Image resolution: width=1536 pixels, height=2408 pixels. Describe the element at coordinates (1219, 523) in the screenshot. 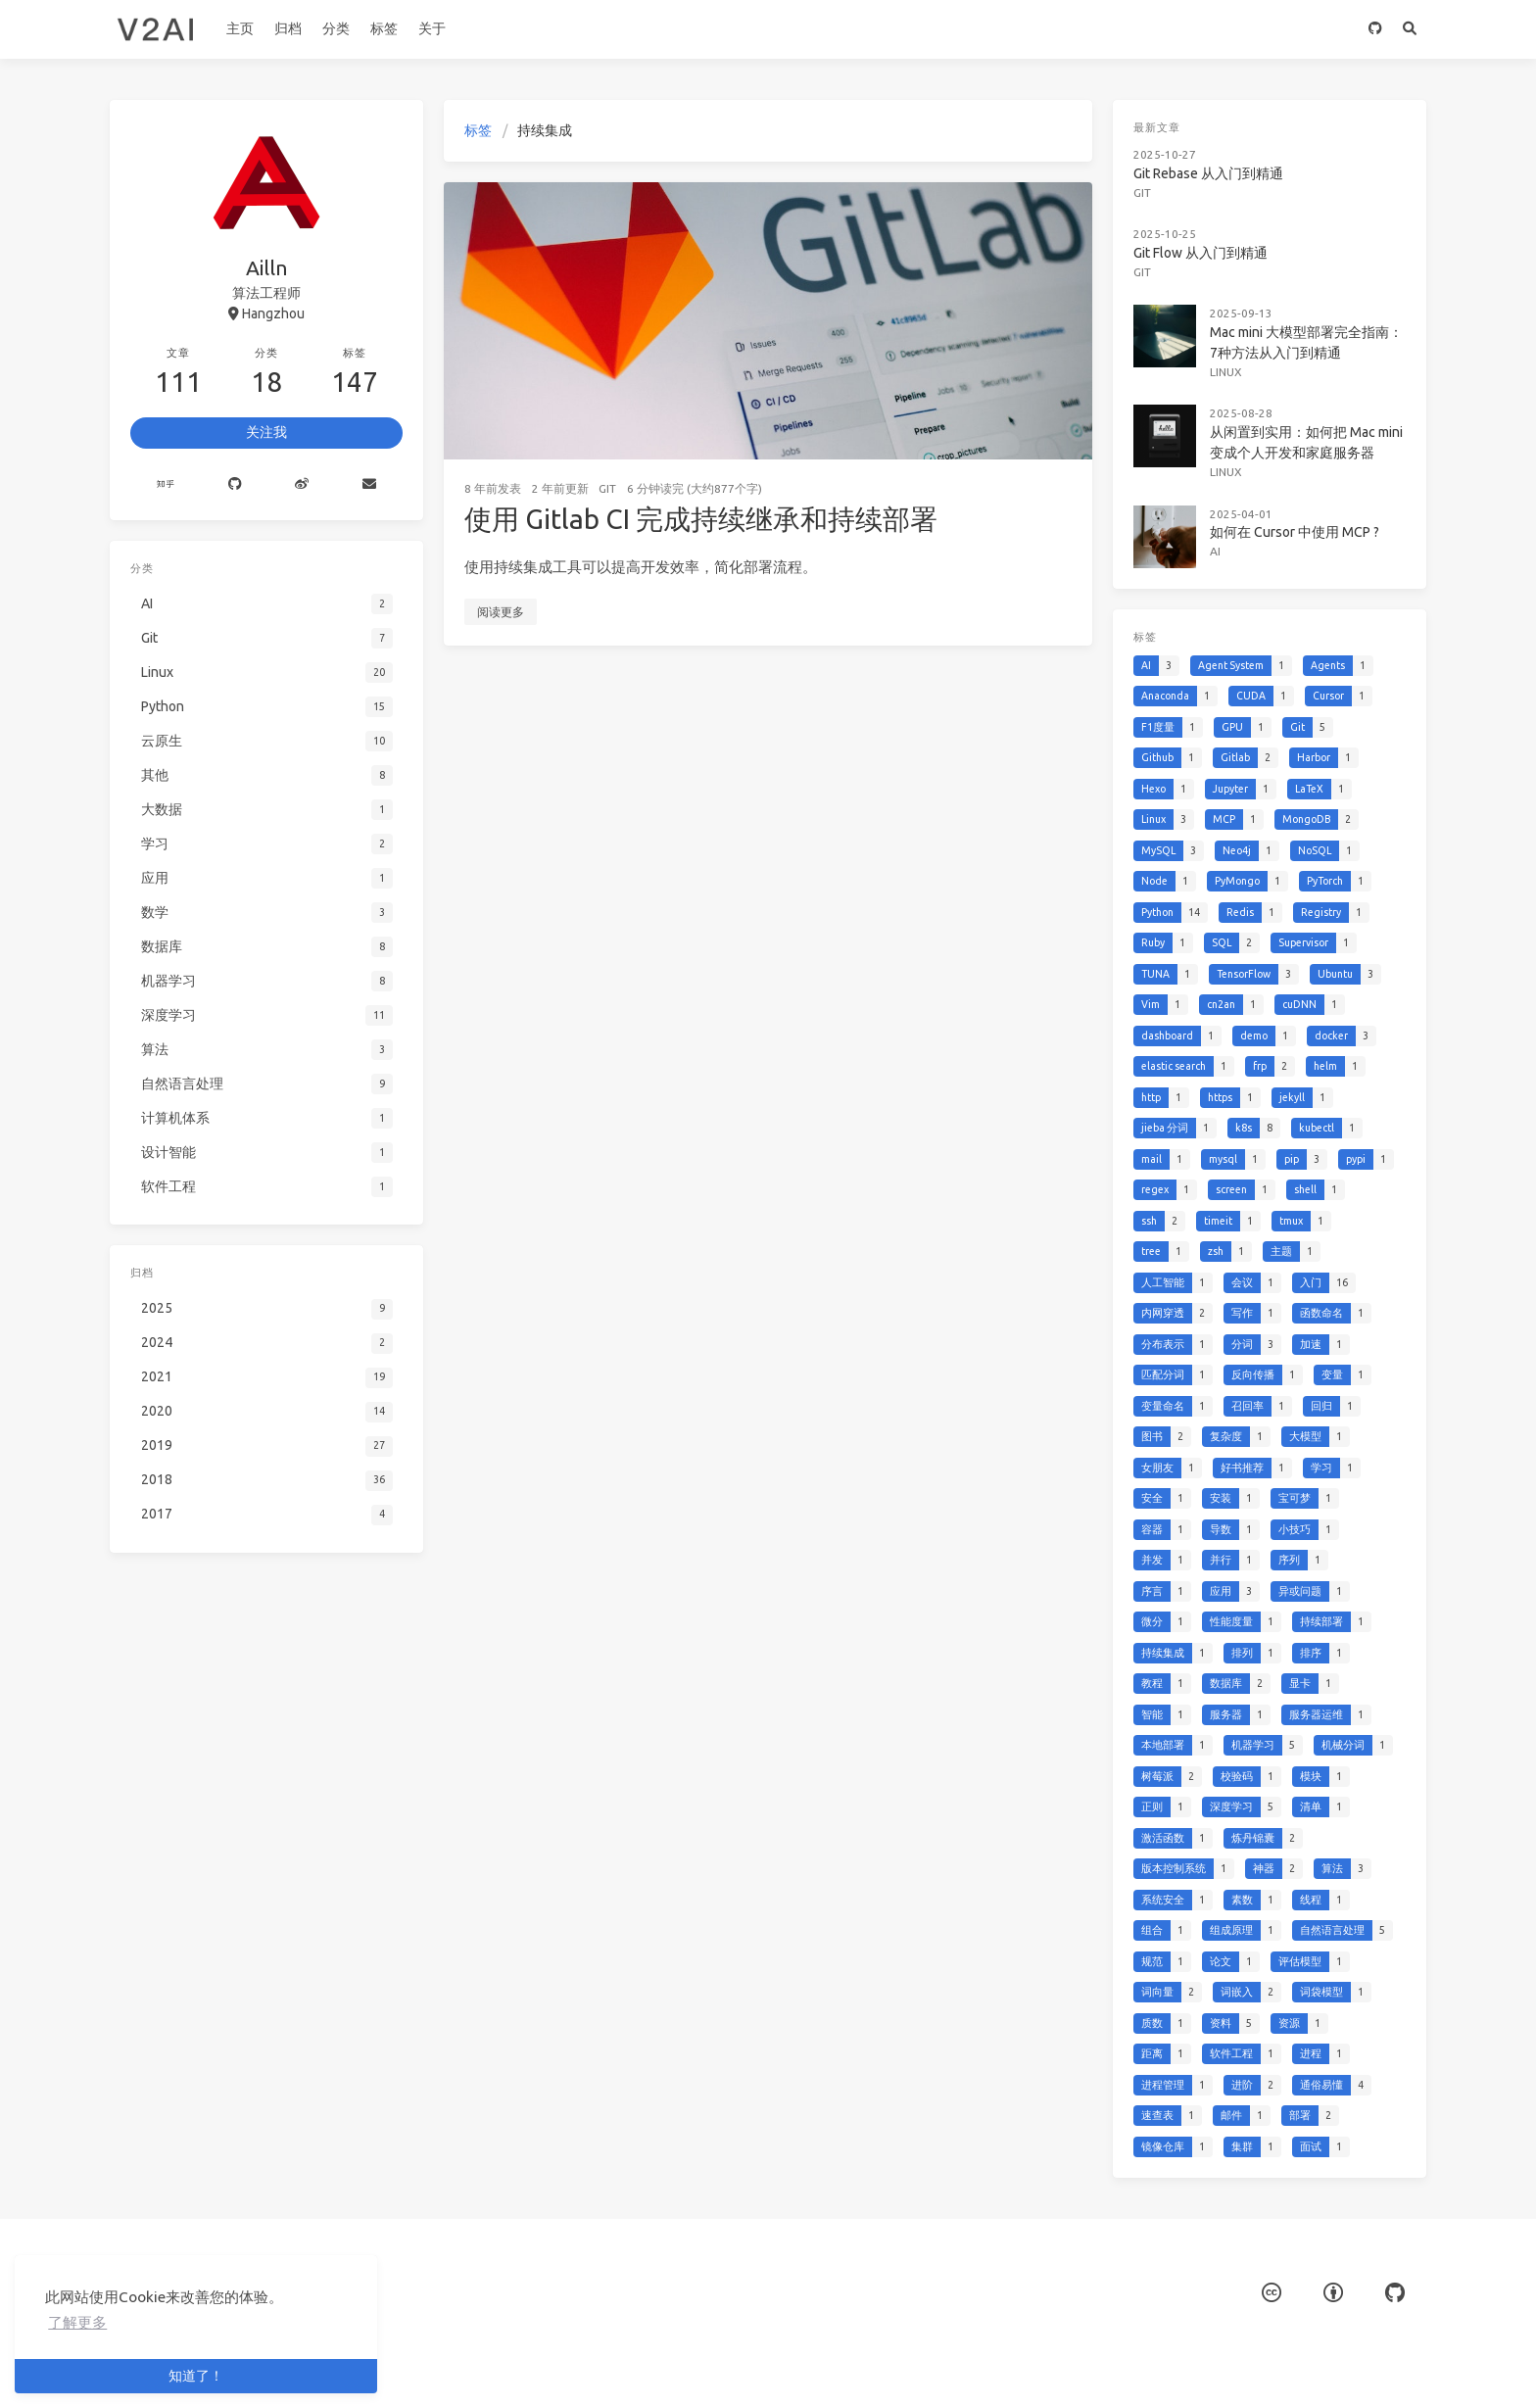

I see `AI` at that location.